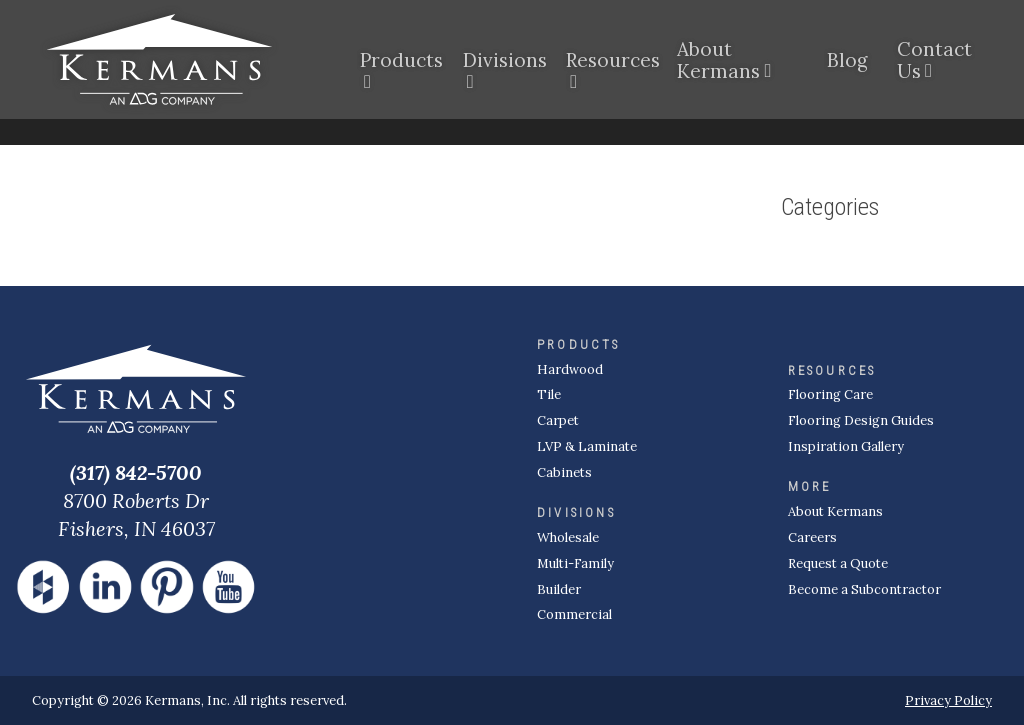  What do you see at coordinates (718, 64) in the screenshot?
I see `About Kermans` at bounding box center [718, 64].